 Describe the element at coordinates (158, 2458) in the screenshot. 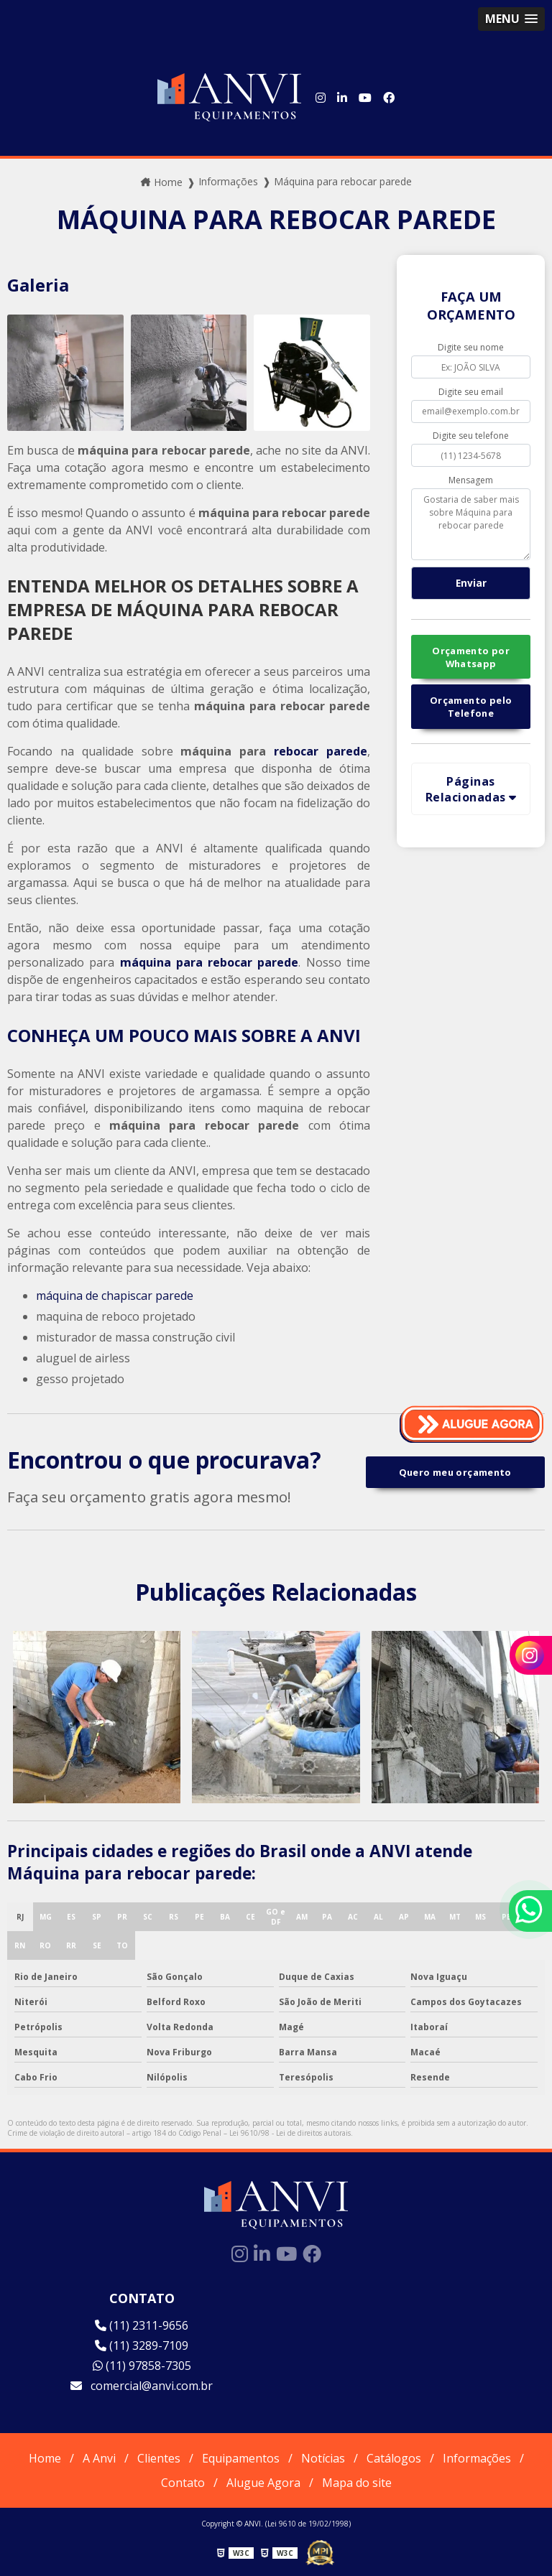

I see `Clientes` at that location.